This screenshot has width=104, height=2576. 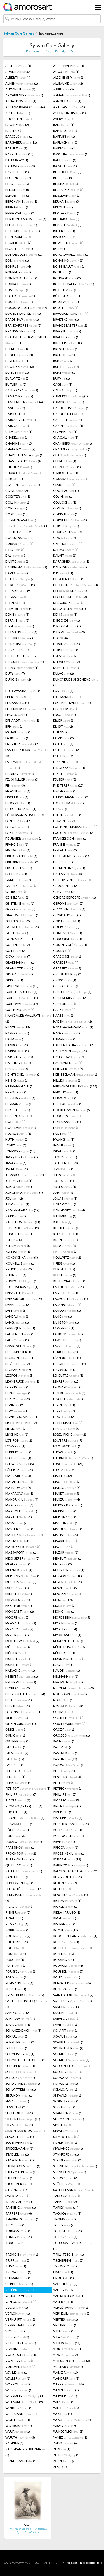 I want to click on BERQUE (1), so click(x=64, y=207).